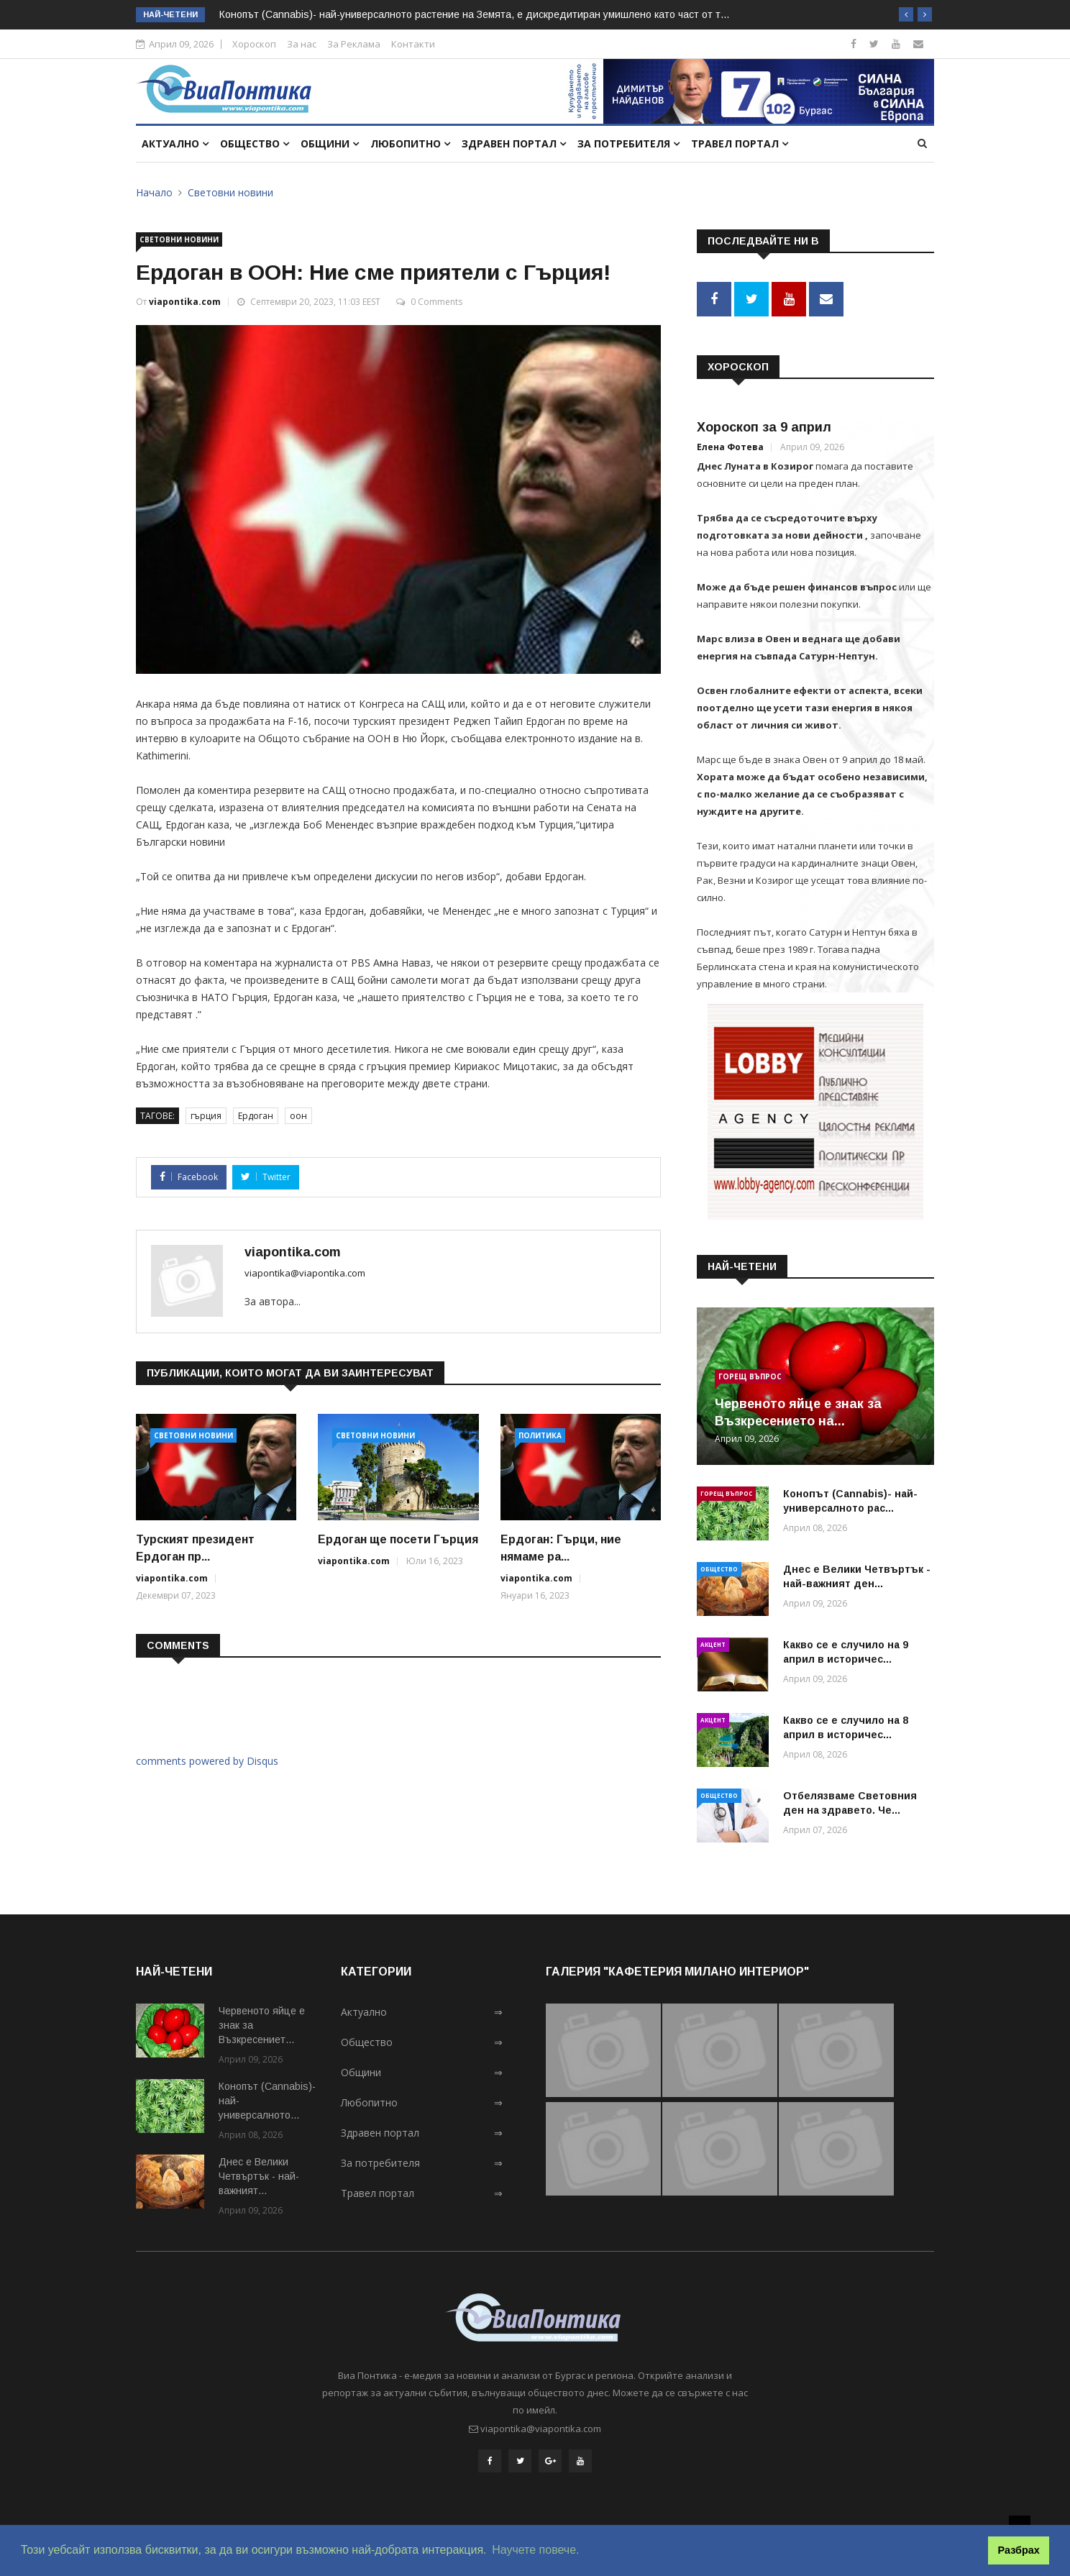 The height and width of the screenshot is (2576, 1070). I want to click on Любопитно, so click(410, 143).